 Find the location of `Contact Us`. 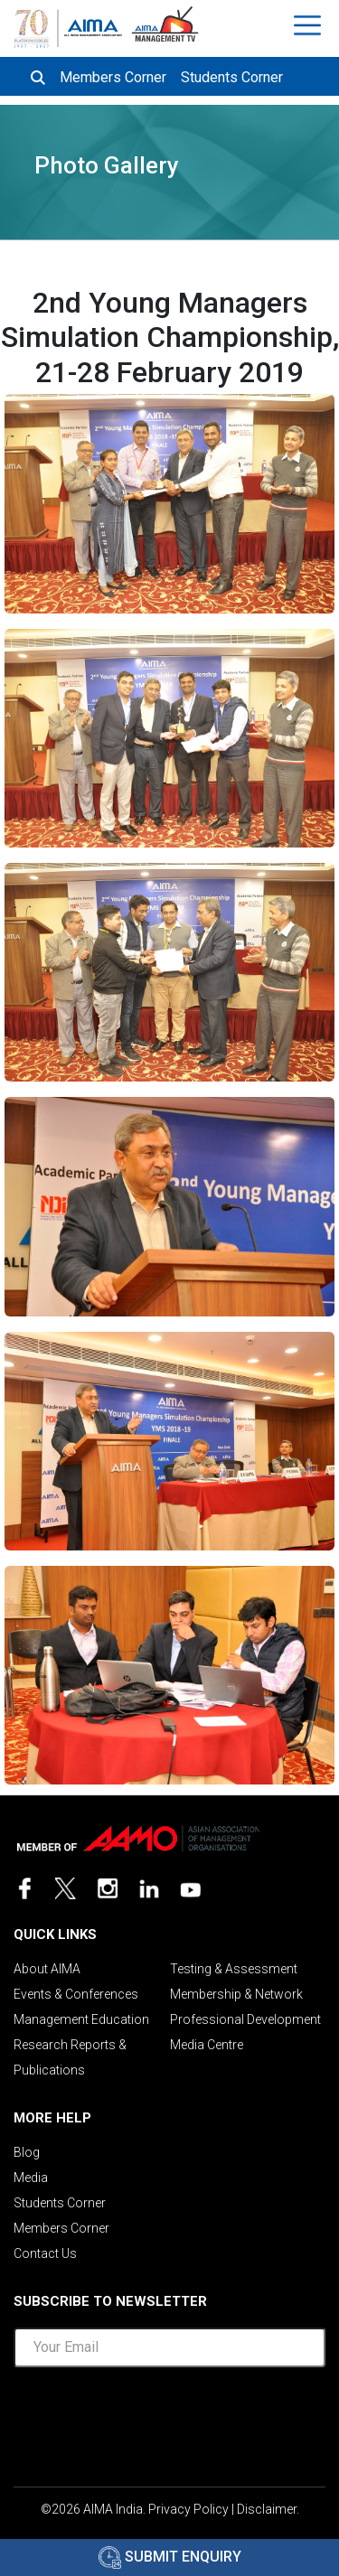

Contact Us is located at coordinates (45, 2253).